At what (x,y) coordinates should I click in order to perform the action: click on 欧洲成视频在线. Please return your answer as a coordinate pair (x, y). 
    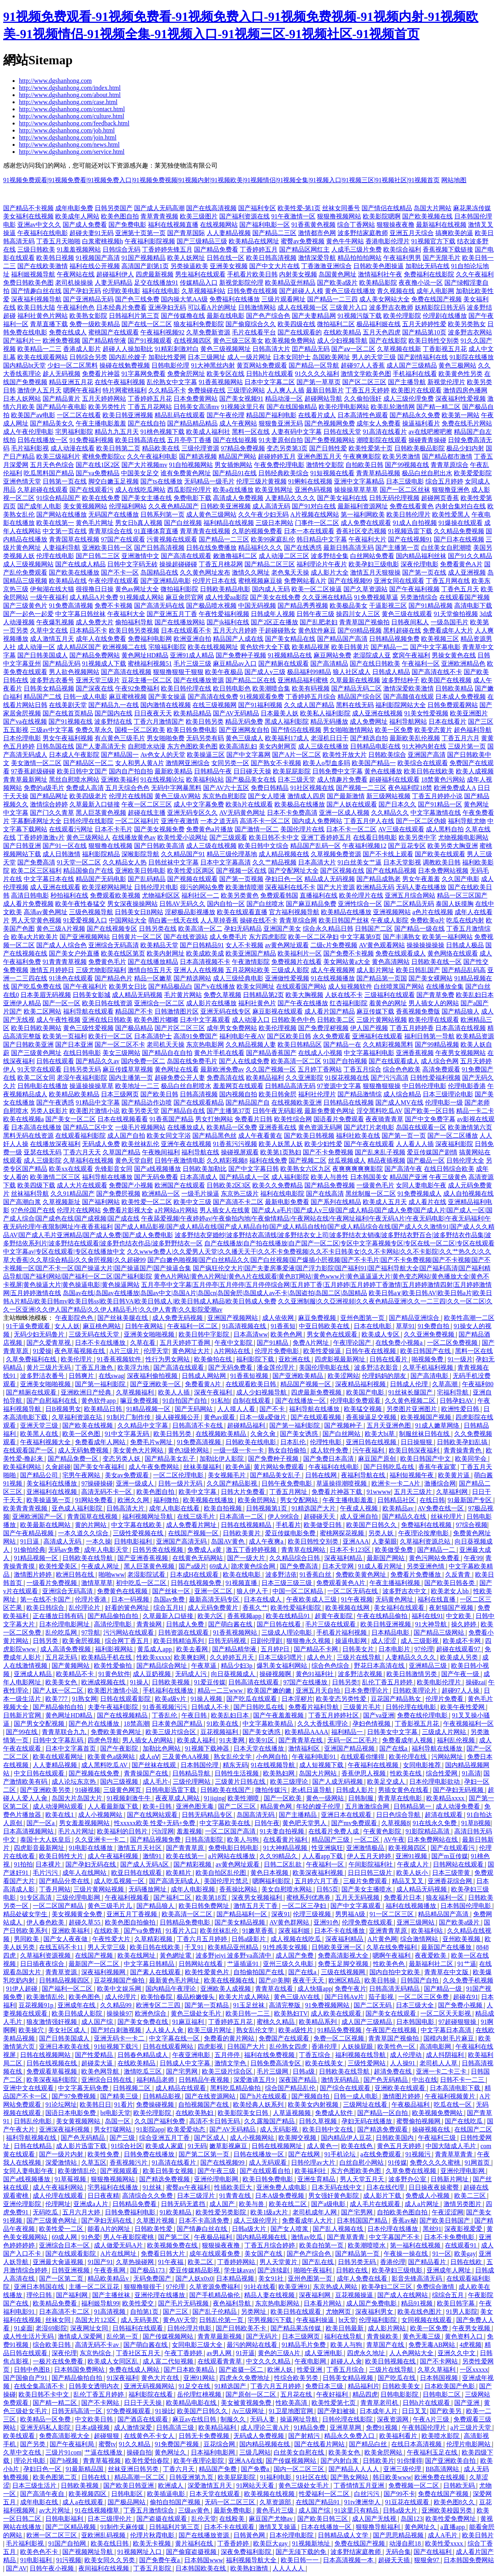
    Looking at the image, I should click on (104, 1682).